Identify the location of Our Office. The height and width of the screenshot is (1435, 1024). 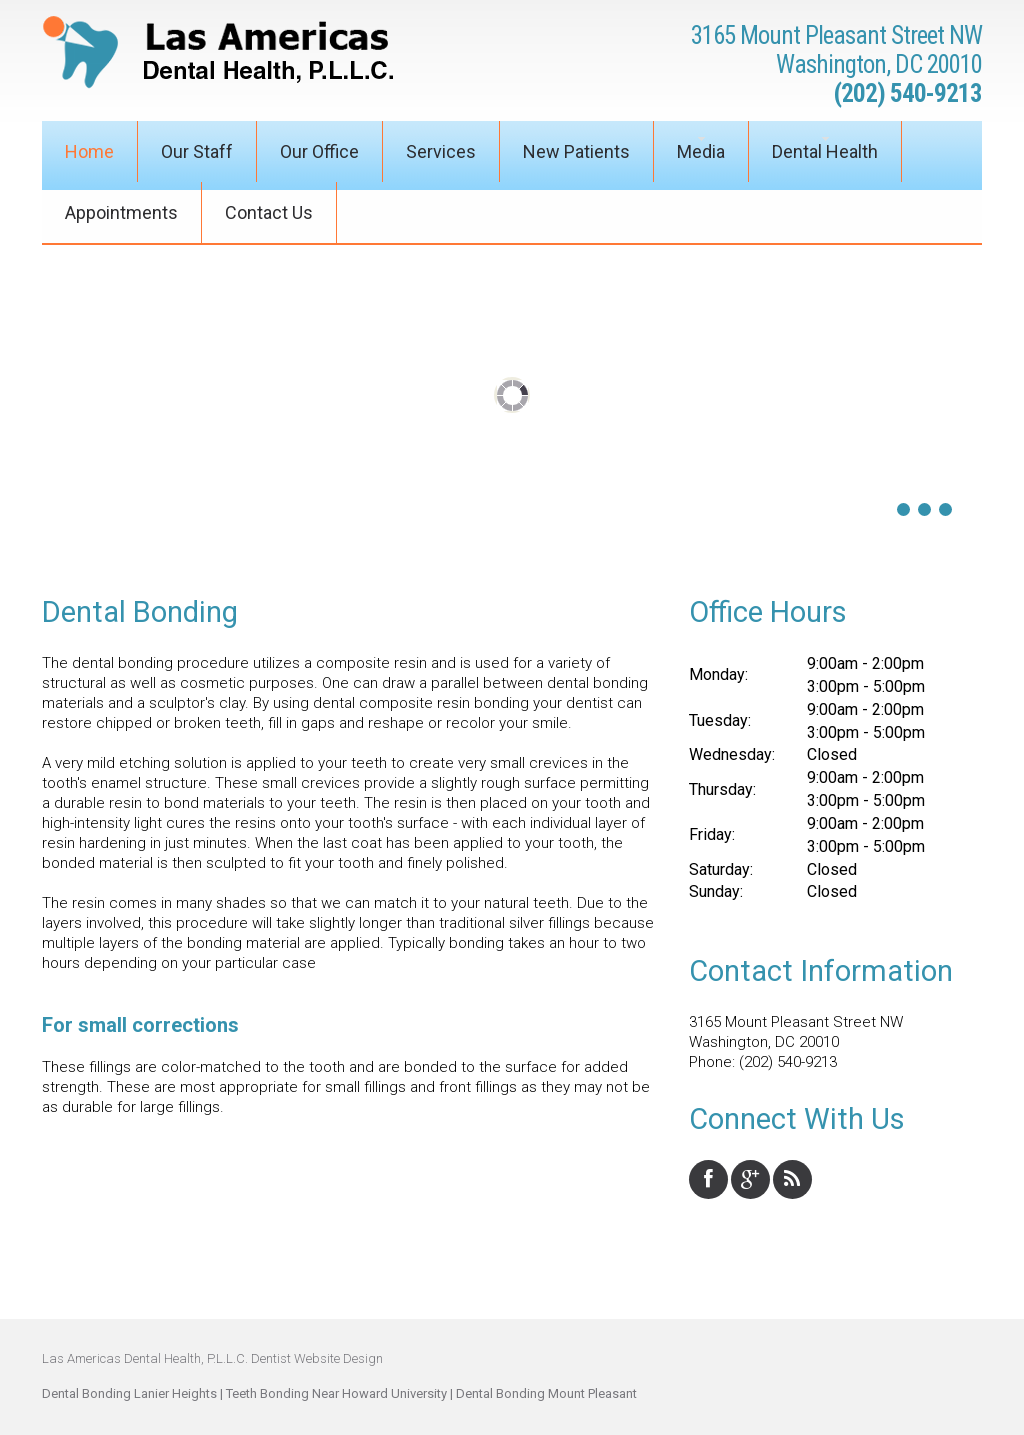
(319, 151).